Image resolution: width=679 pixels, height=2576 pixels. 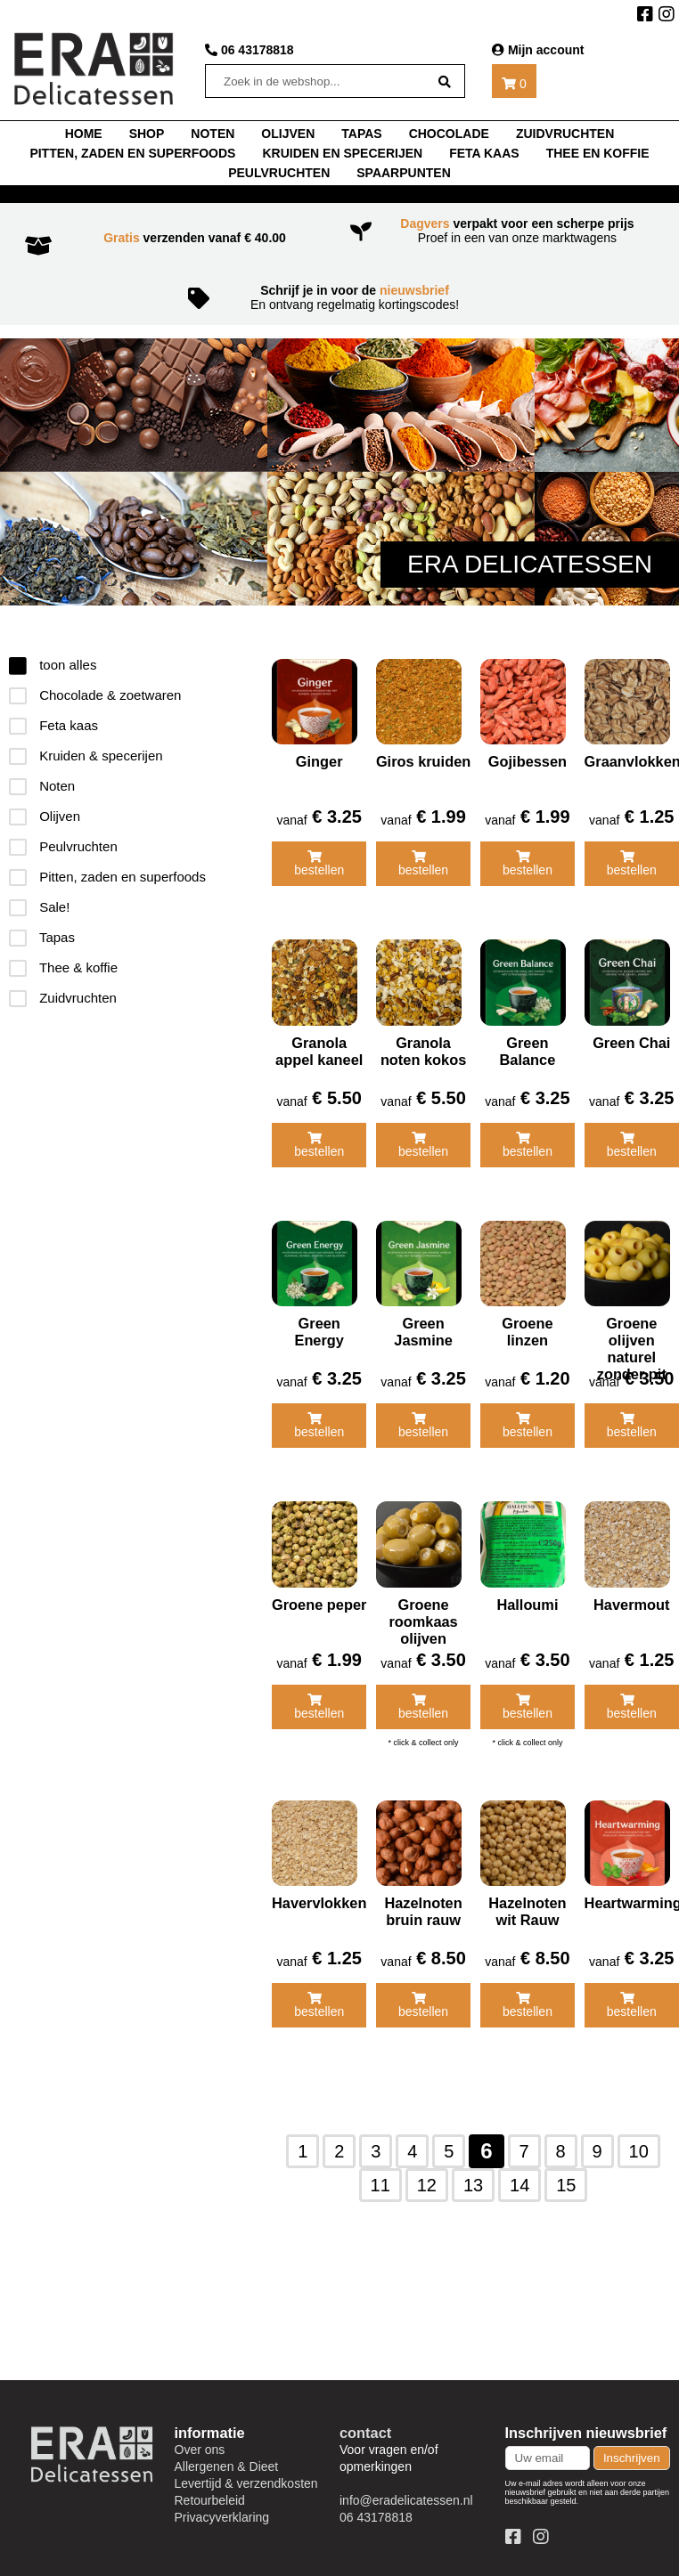 What do you see at coordinates (210, 2490) in the screenshot?
I see `Retourbeleid` at bounding box center [210, 2490].